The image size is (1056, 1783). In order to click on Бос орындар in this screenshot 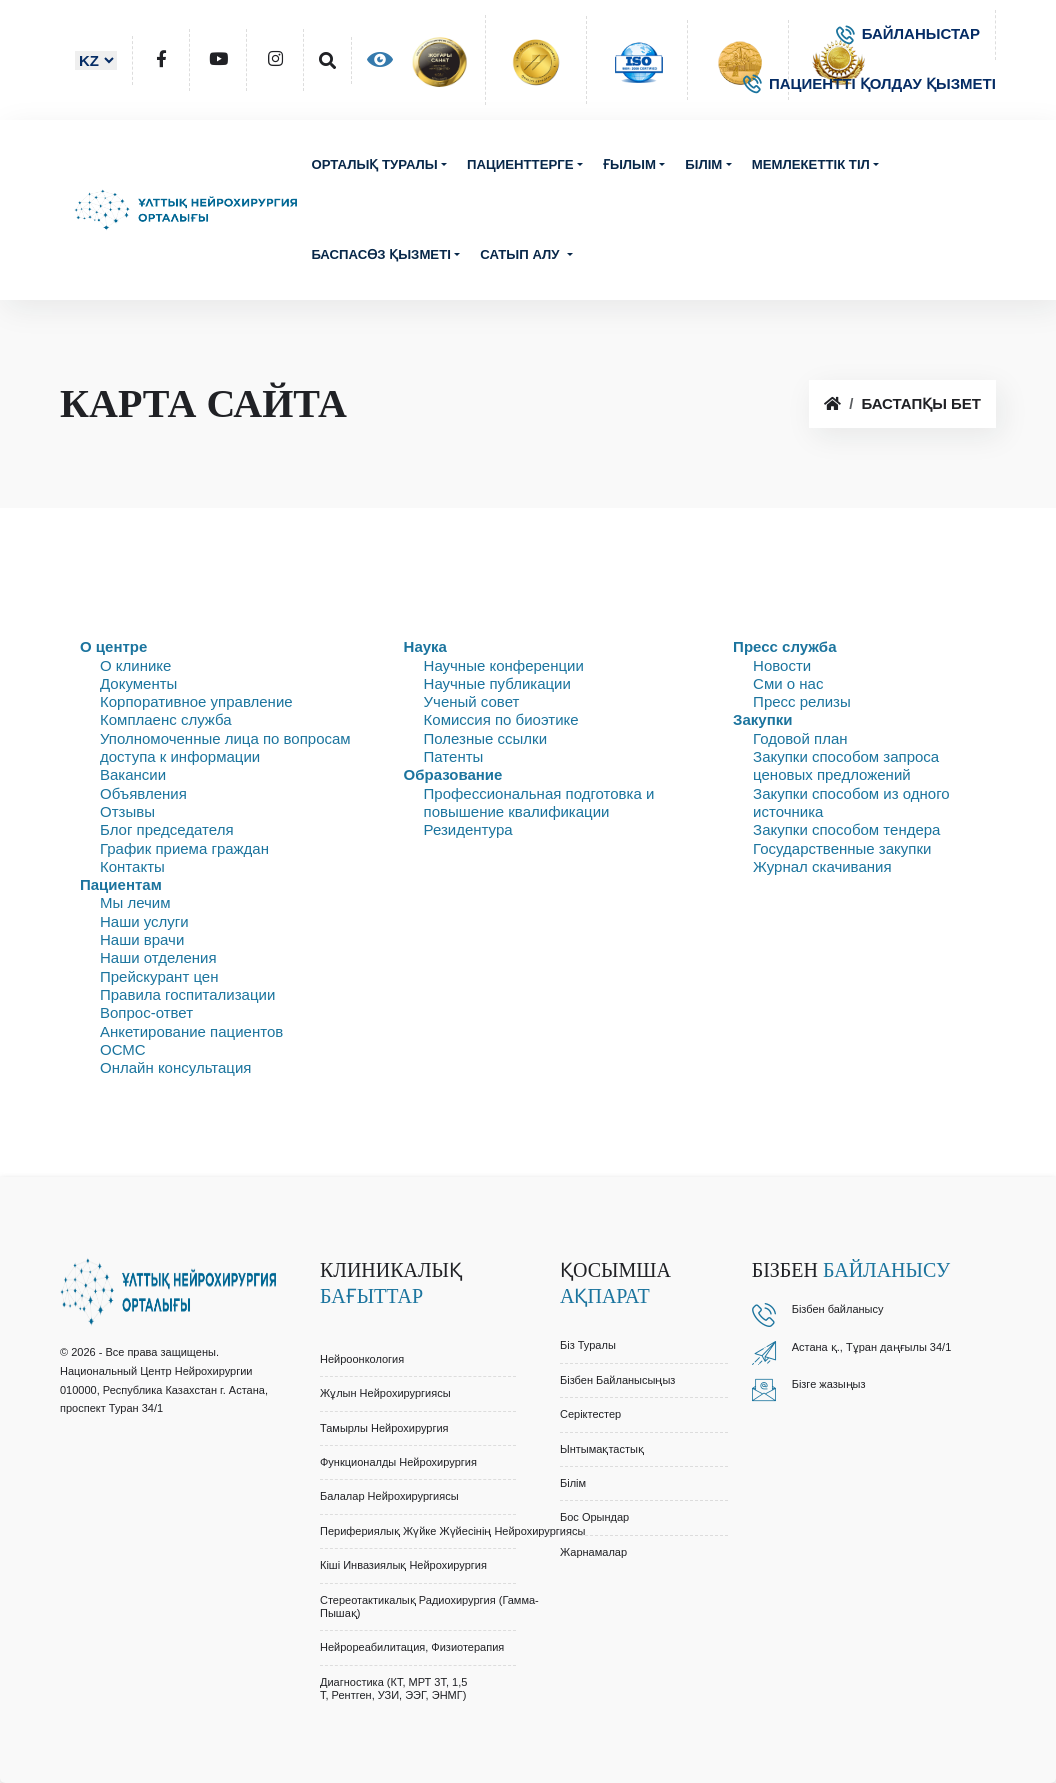, I will do `click(594, 1517)`.